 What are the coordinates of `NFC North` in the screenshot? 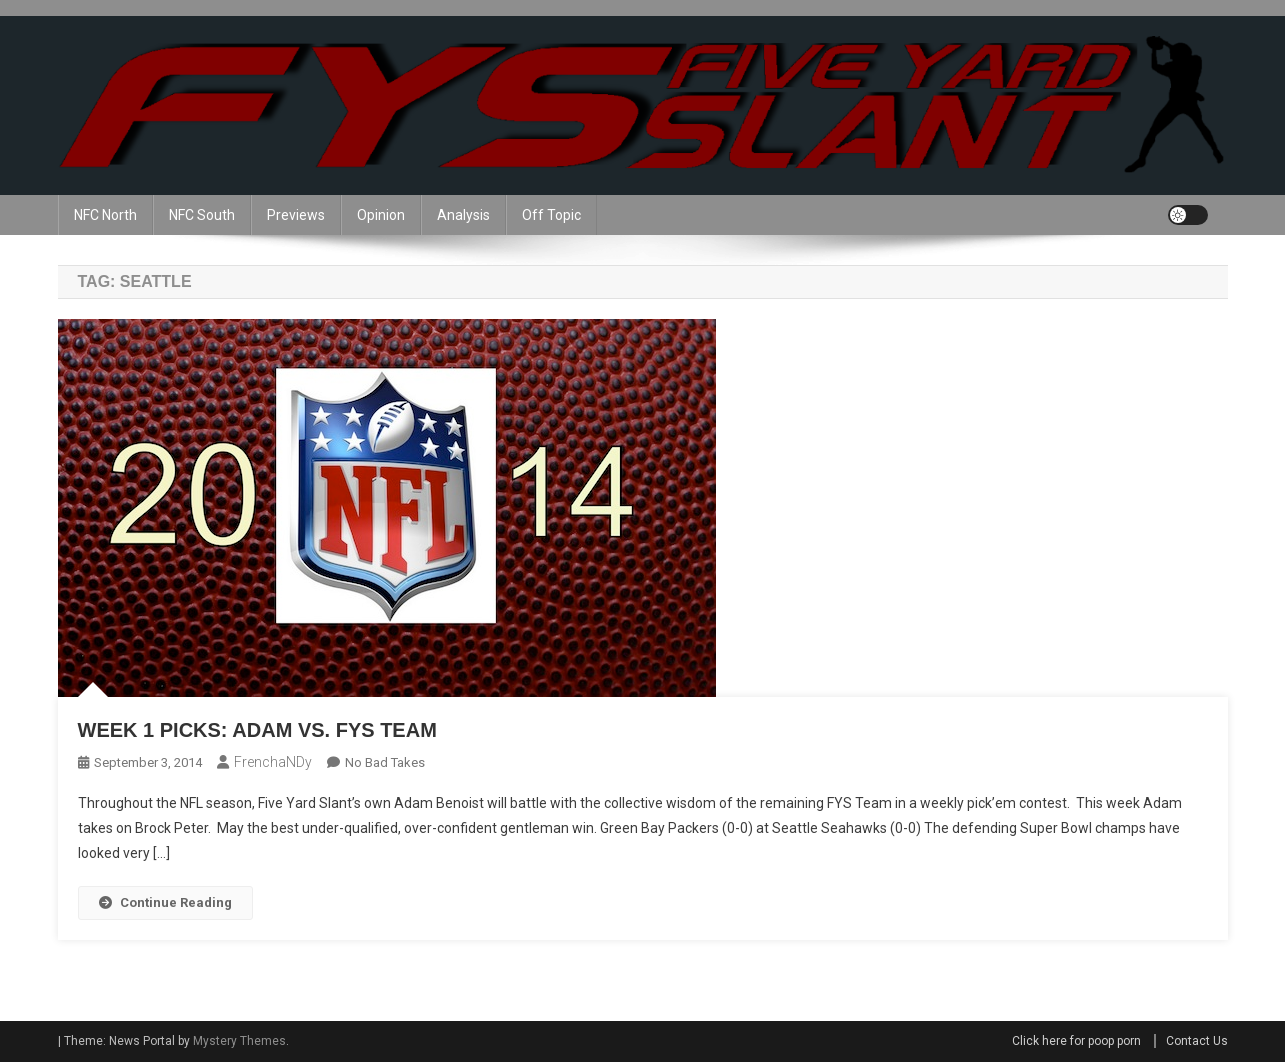 It's located at (105, 215).